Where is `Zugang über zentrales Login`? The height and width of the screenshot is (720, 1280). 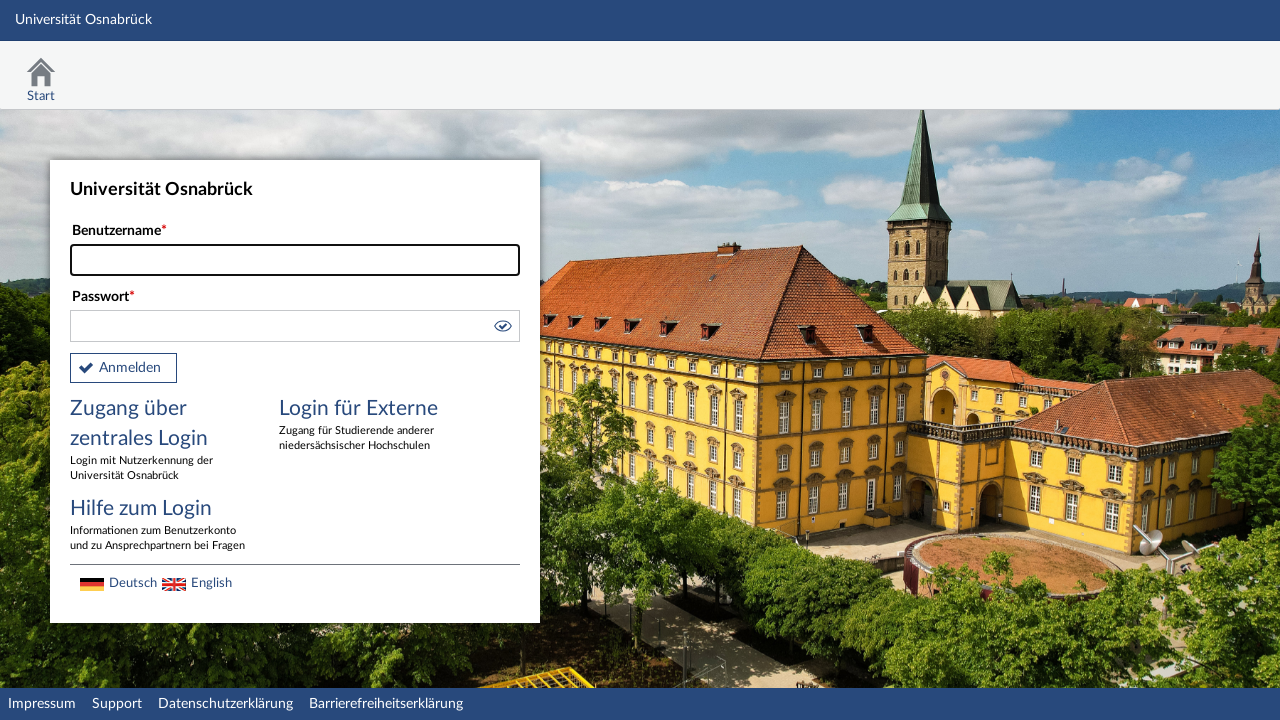
Zugang über zentrales Login is located at coordinates (160, 441).